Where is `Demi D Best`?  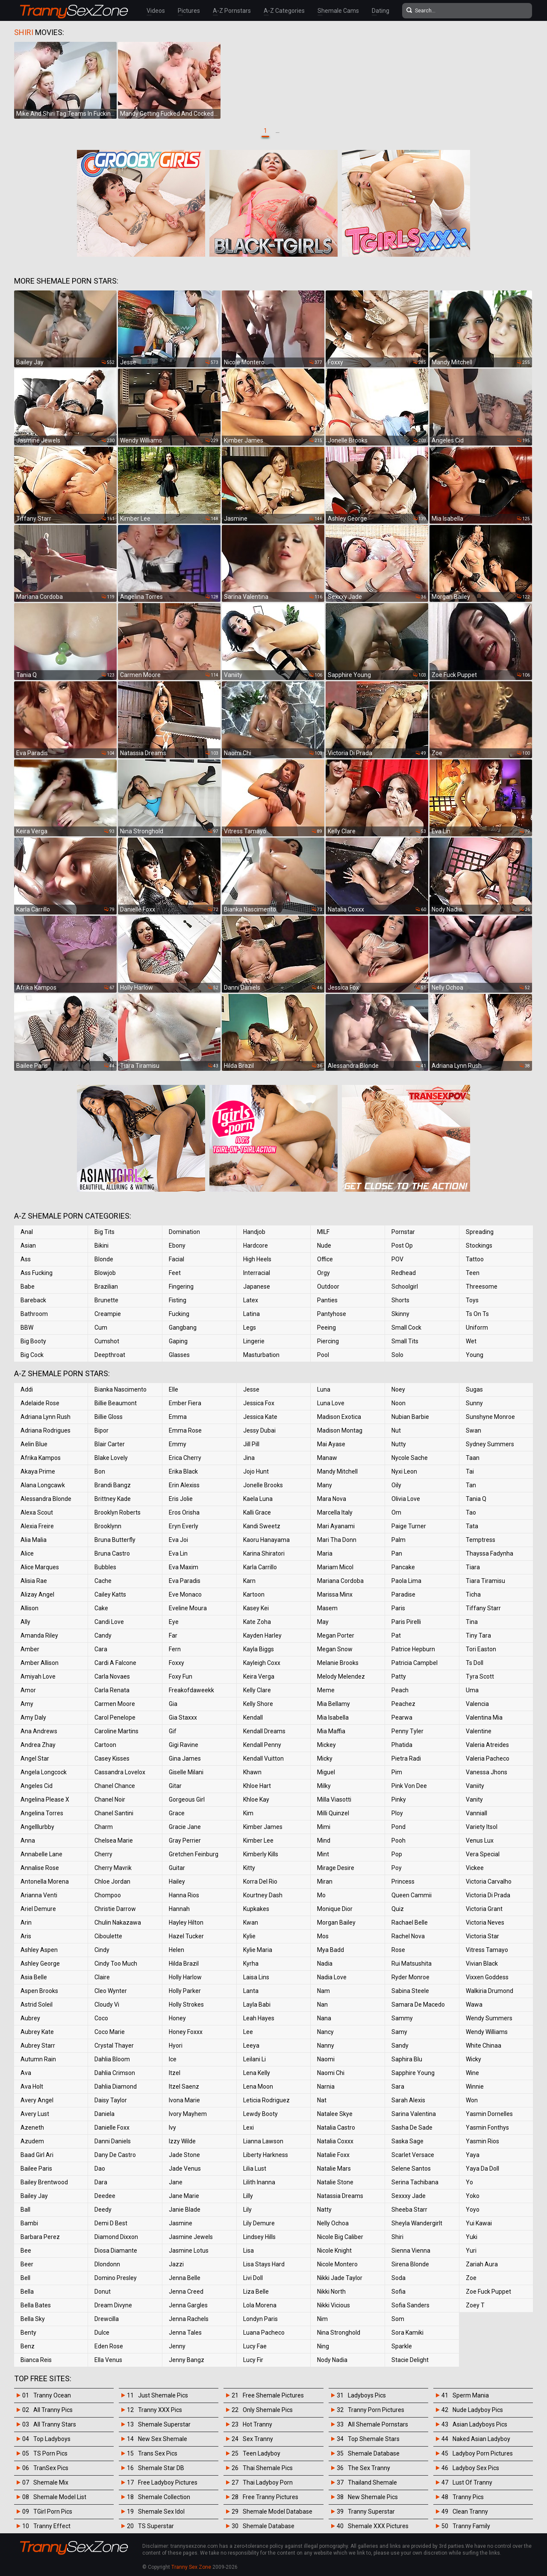
Demi D Best is located at coordinates (110, 2223).